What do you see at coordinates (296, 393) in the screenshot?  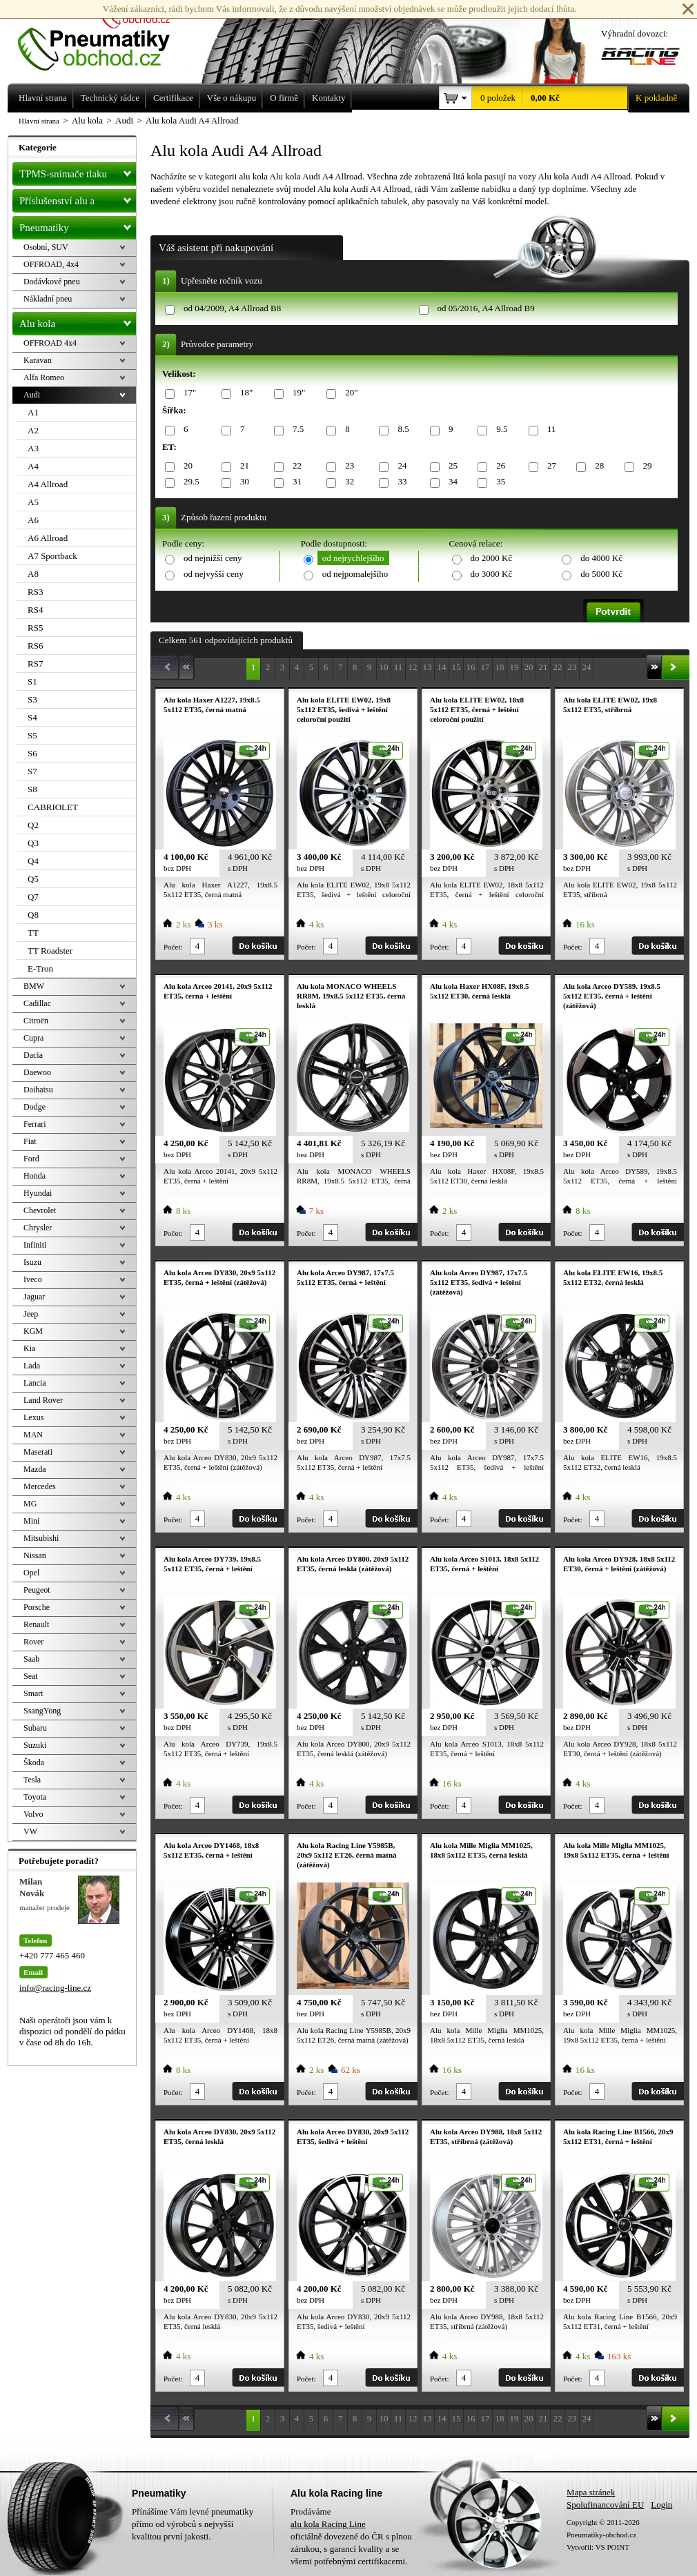 I see `19"` at bounding box center [296, 393].